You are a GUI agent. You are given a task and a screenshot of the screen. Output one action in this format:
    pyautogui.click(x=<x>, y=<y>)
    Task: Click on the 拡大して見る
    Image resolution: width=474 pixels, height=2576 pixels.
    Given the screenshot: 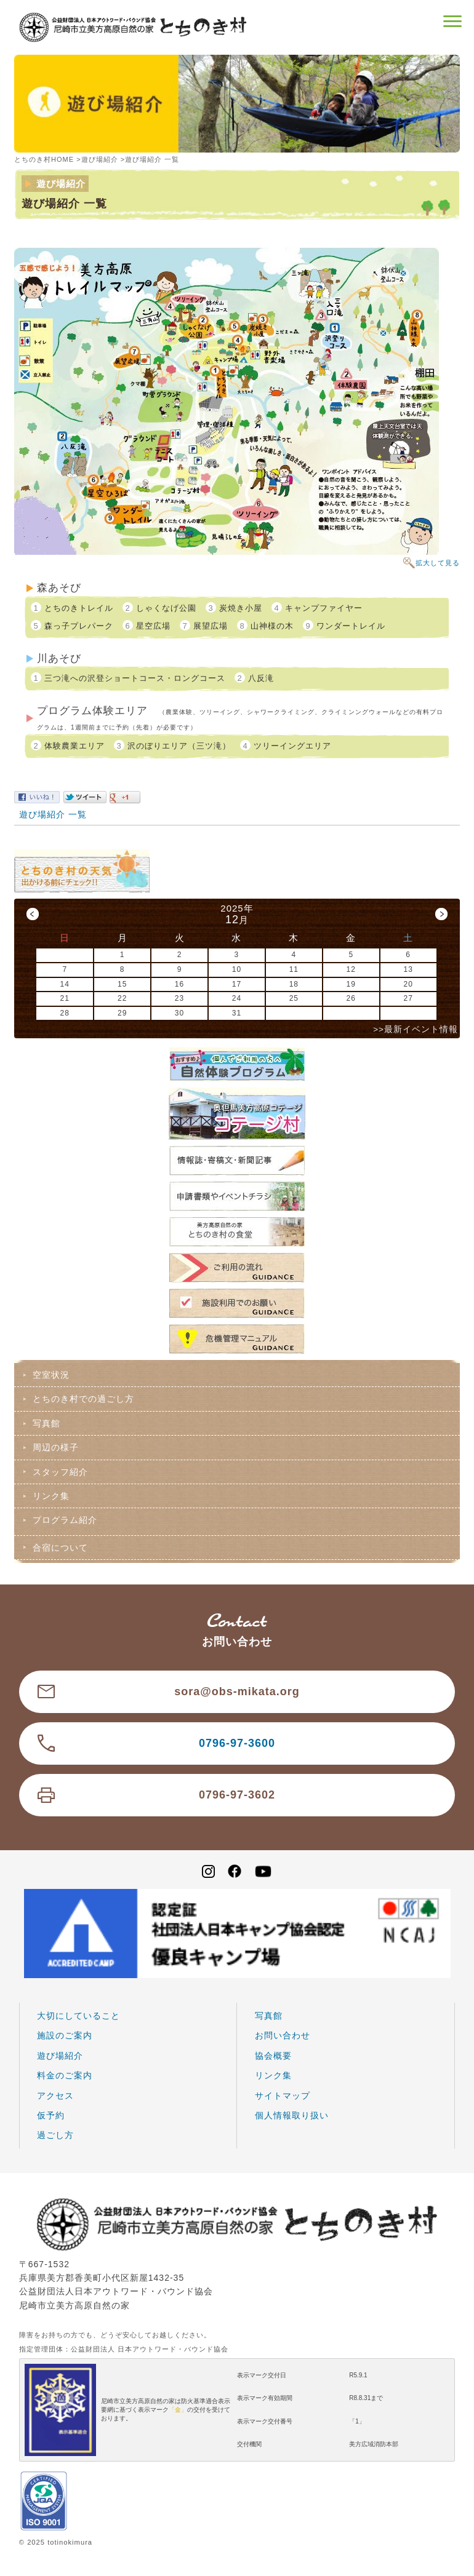 What is the action you would take?
    pyautogui.click(x=438, y=562)
    